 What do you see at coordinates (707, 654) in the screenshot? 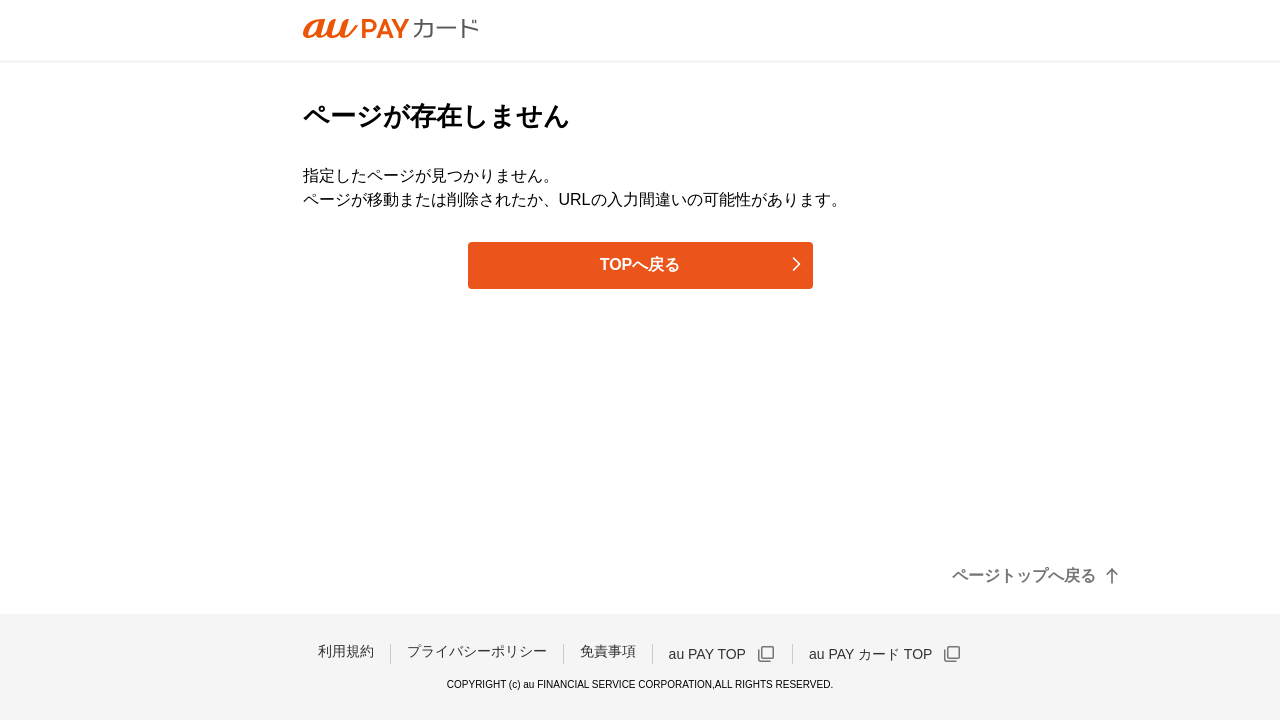
I see `au PAY TOP` at bounding box center [707, 654].